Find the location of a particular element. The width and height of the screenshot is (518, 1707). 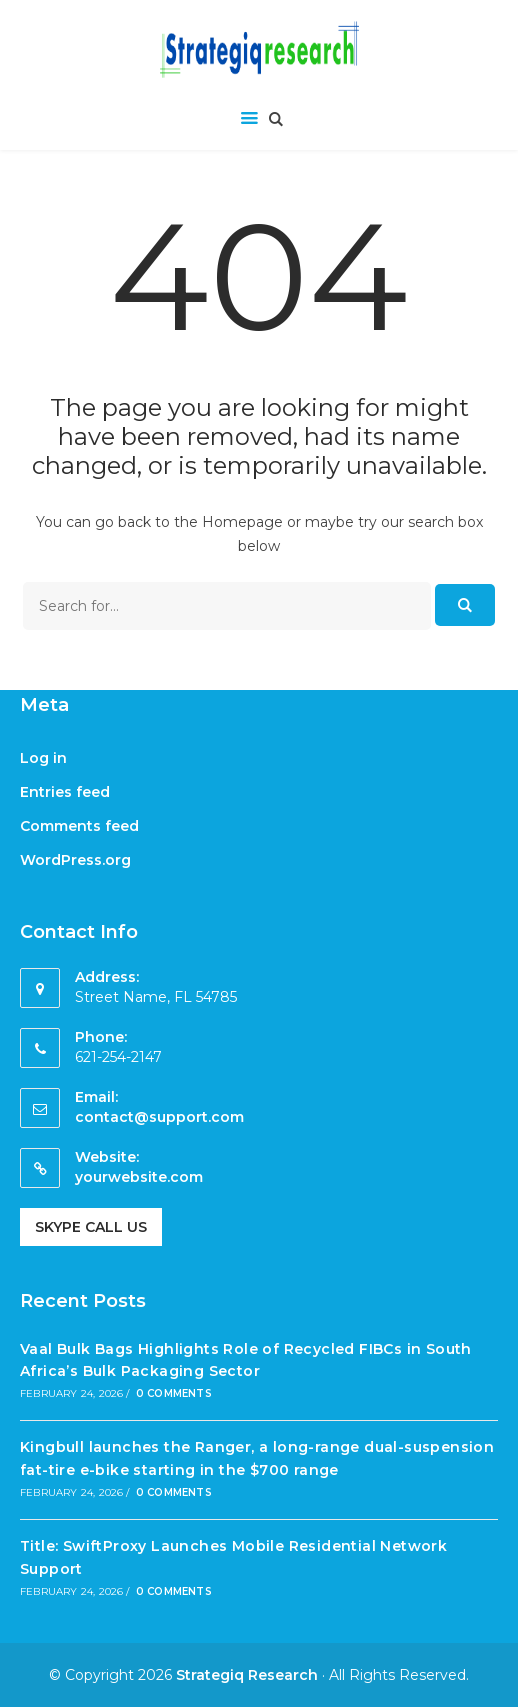

Entries feed is located at coordinates (65, 792).